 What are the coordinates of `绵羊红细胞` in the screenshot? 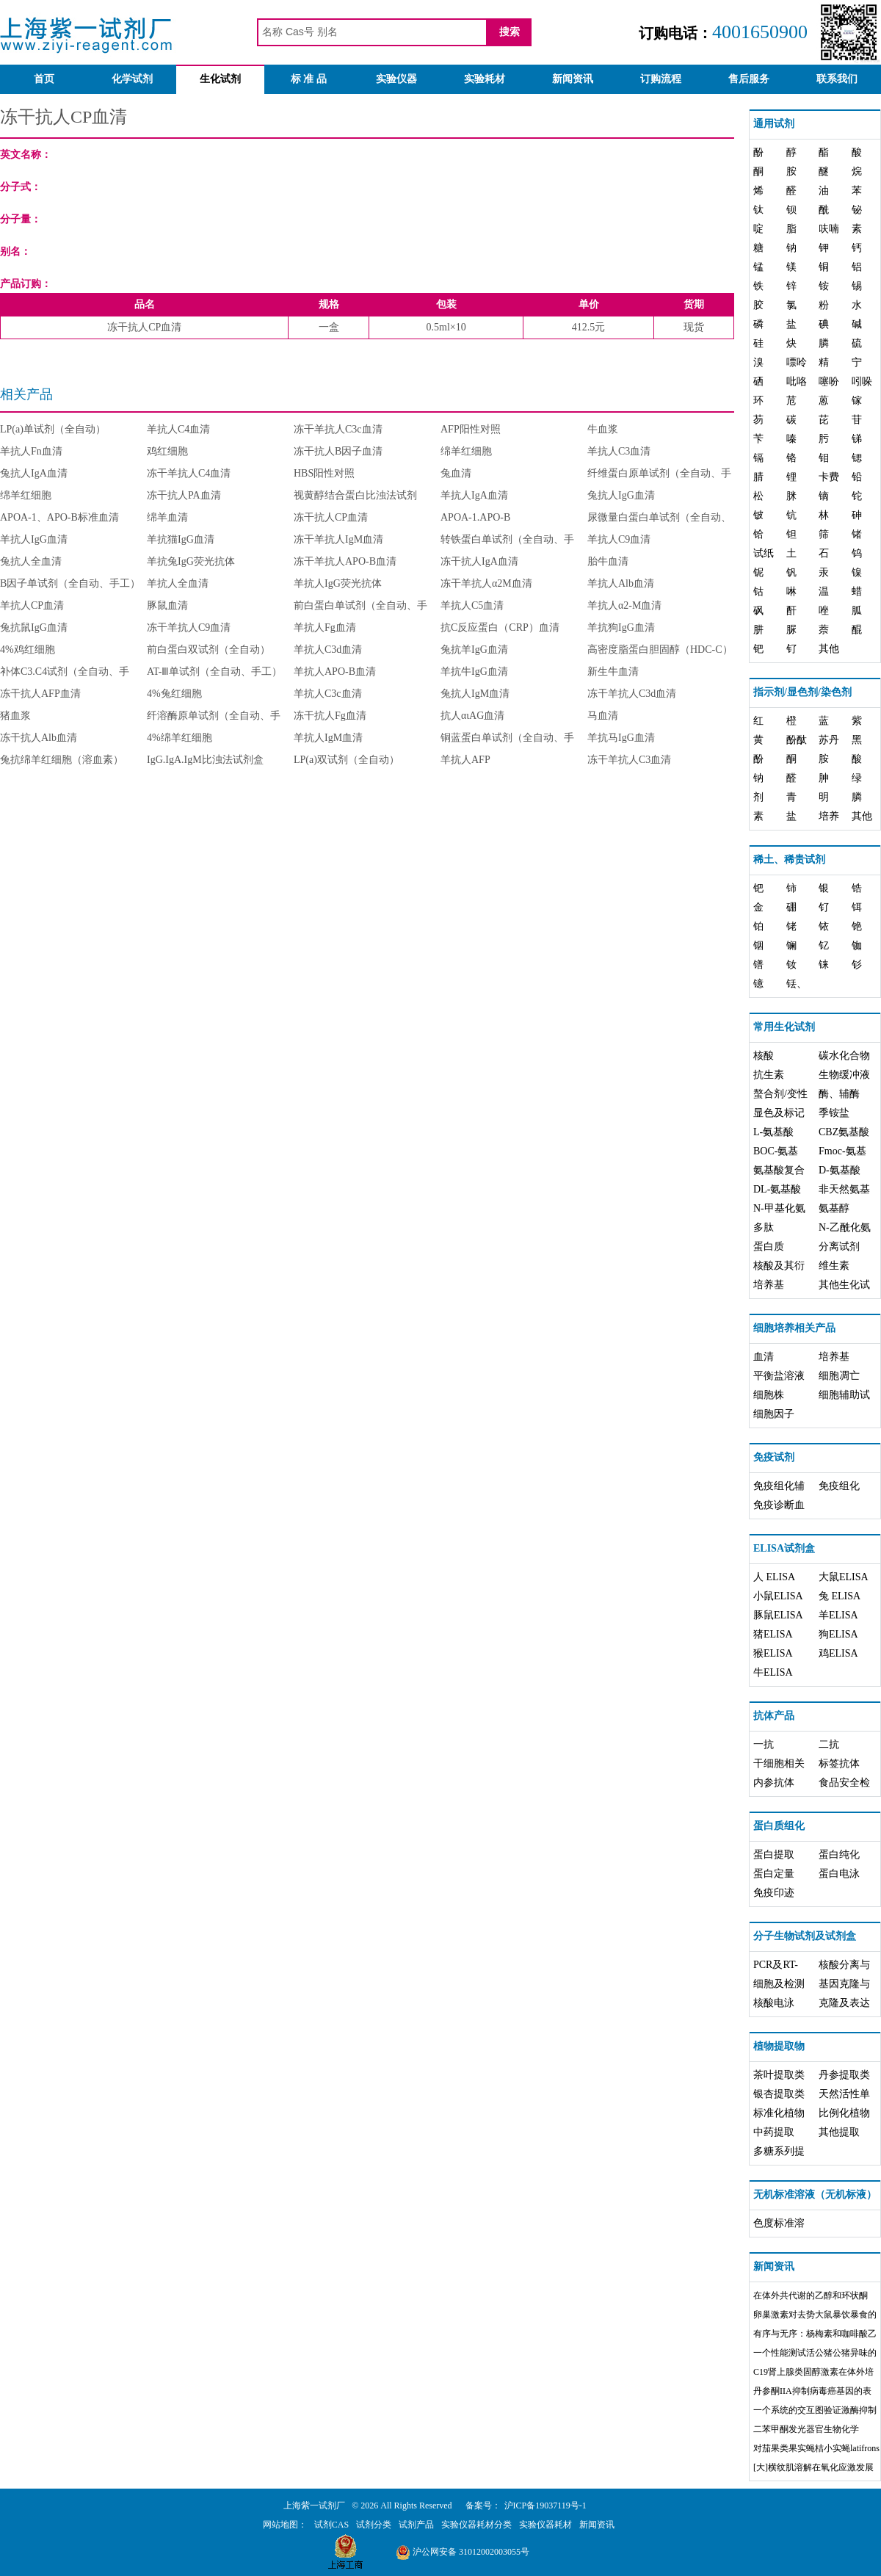 It's located at (466, 451).